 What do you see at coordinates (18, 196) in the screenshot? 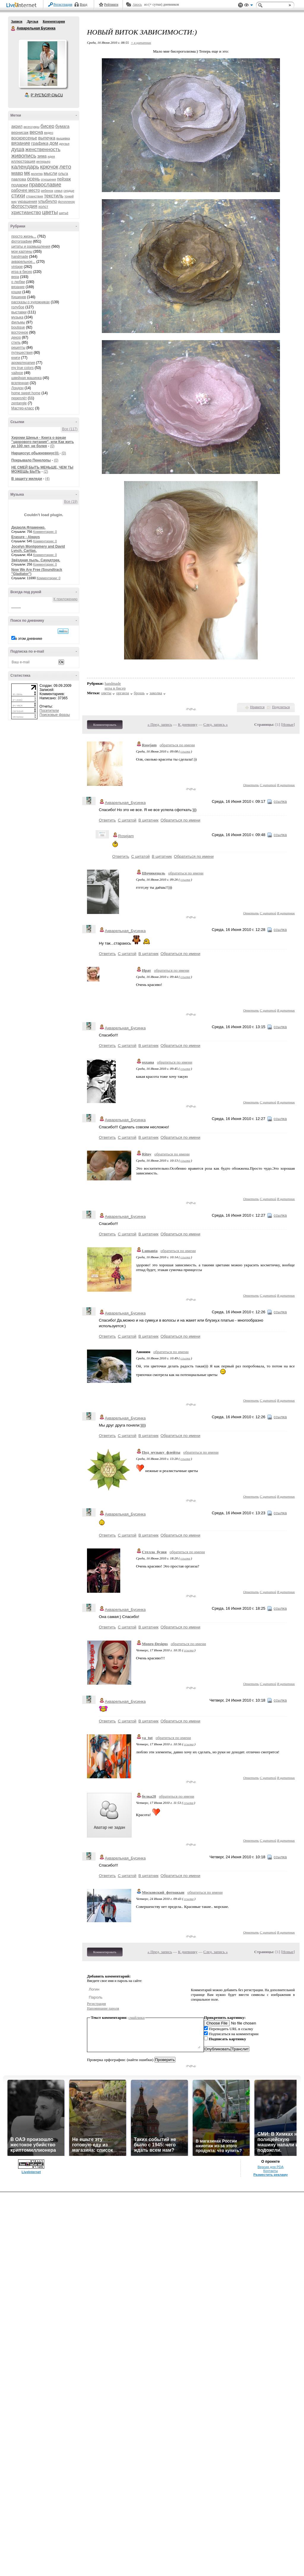
I see `стихи` at bounding box center [18, 196].